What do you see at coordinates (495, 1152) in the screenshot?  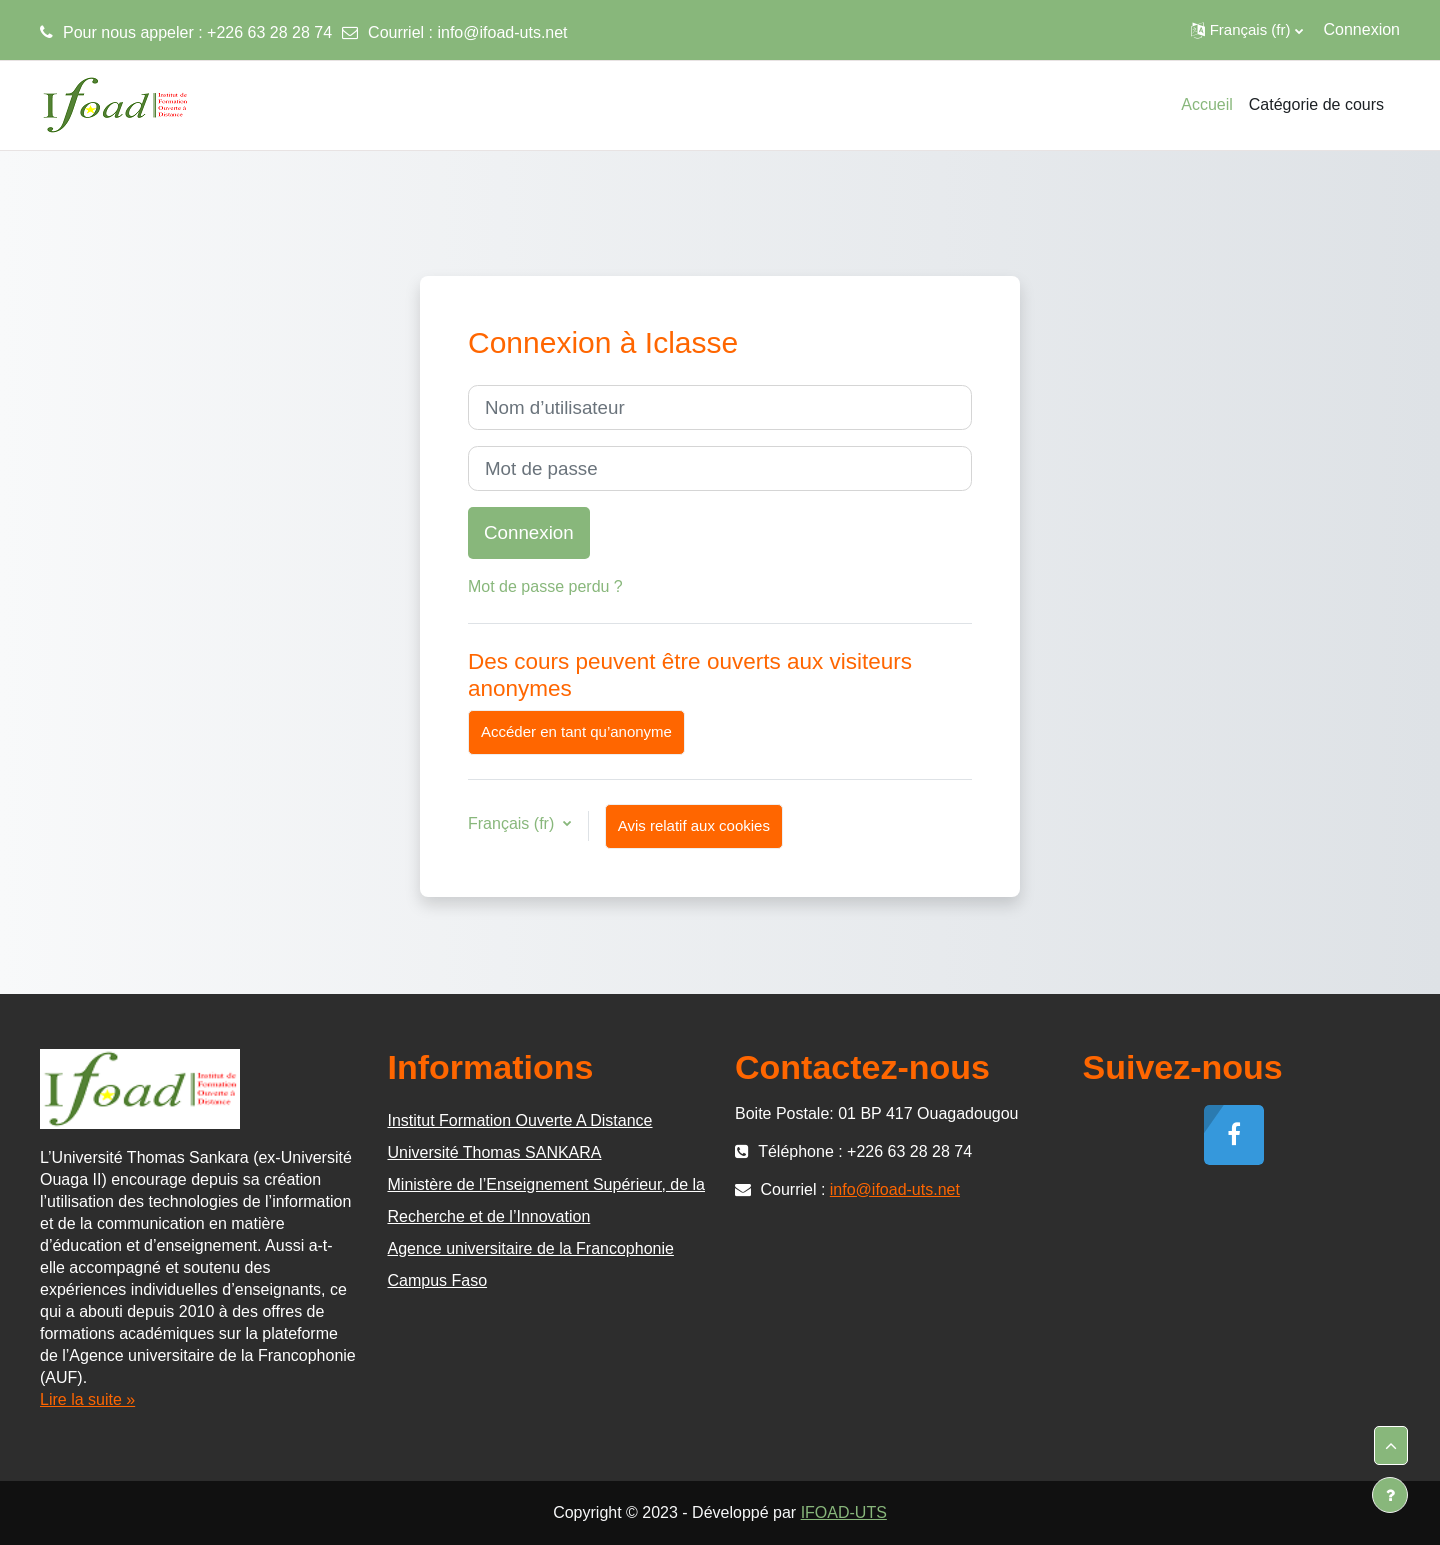 I see `Université Thomas SANKARA` at bounding box center [495, 1152].